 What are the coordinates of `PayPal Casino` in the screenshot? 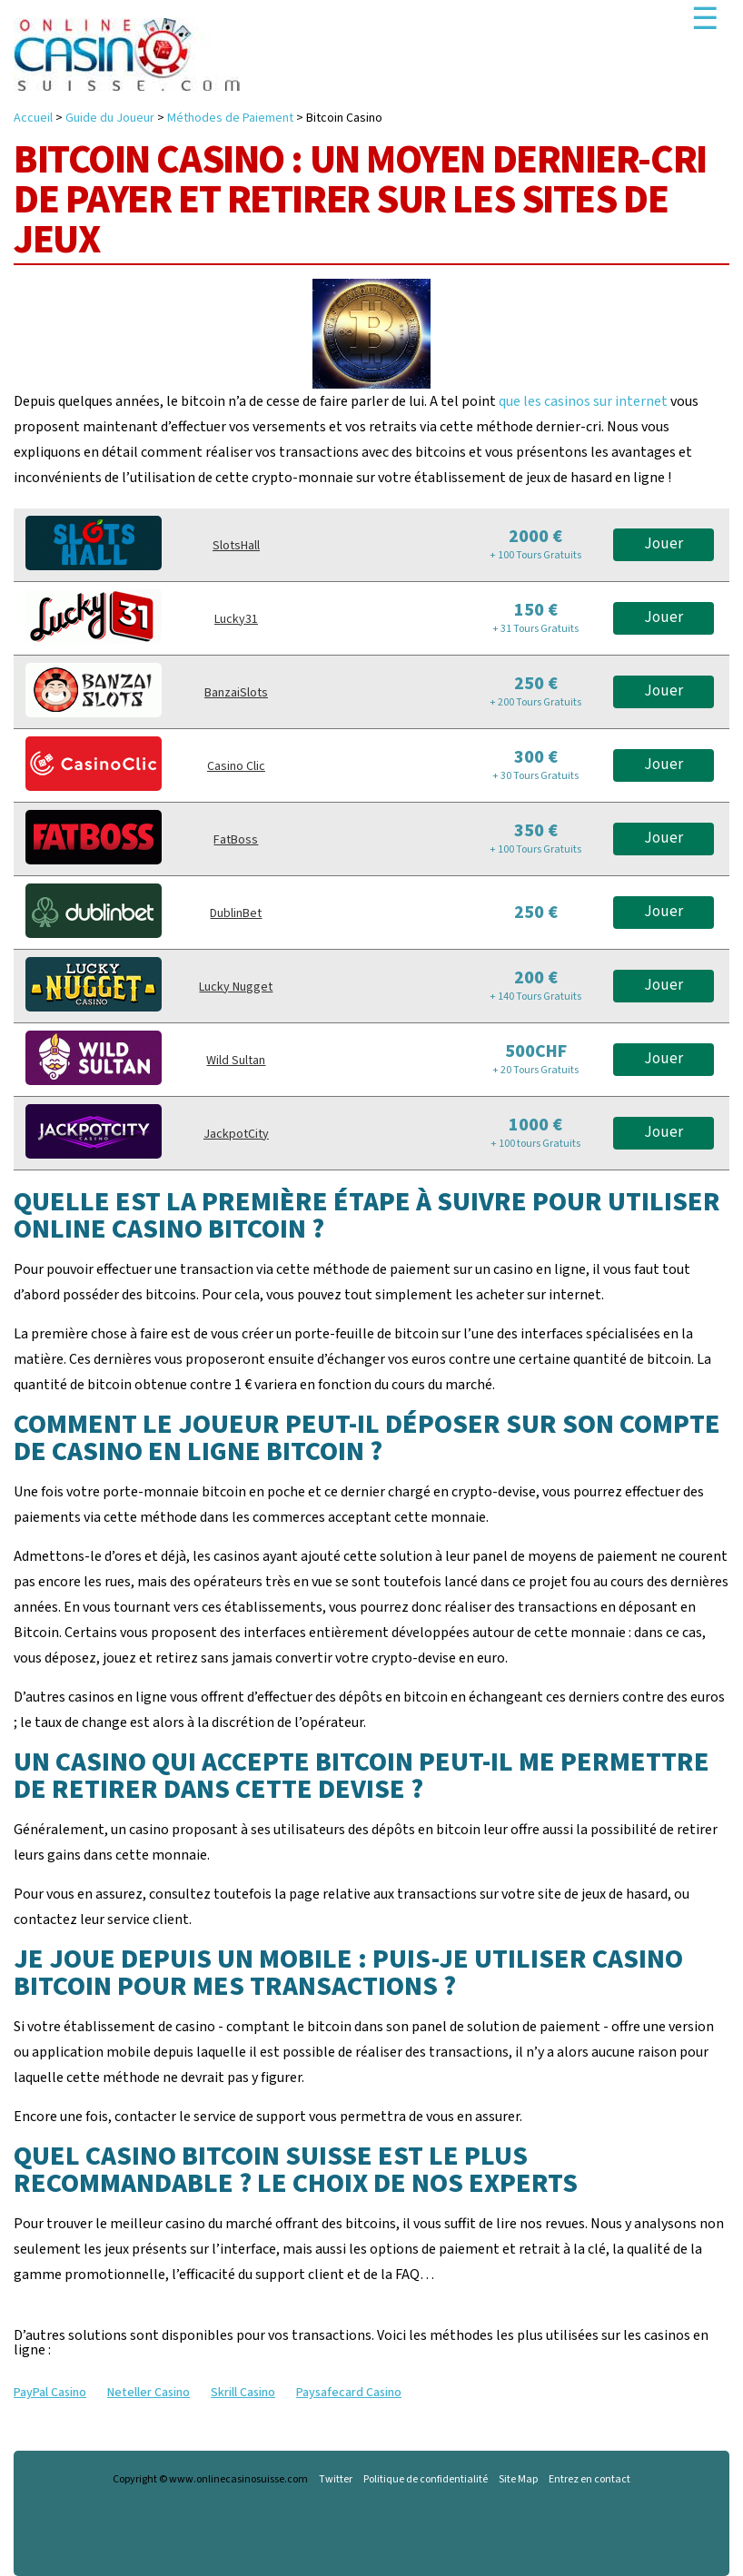 It's located at (50, 2393).